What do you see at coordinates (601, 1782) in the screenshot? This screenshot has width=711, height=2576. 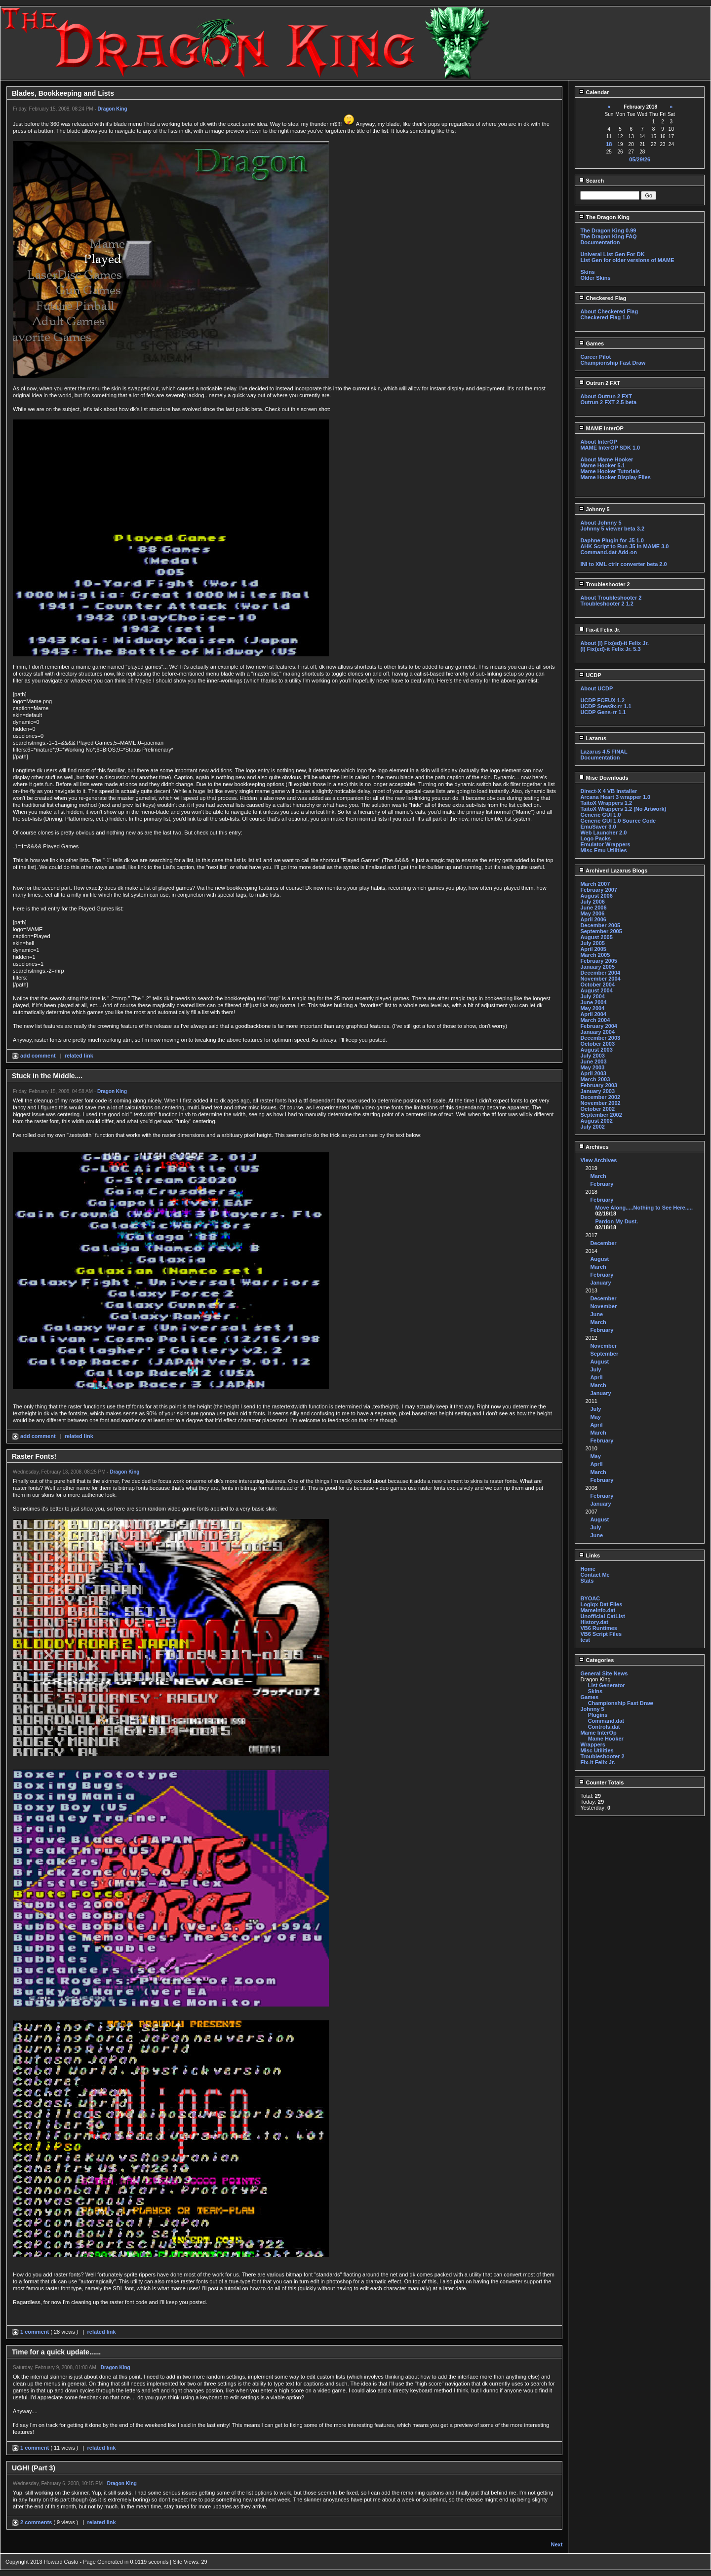 I see `Counter Totals` at bounding box center [601, 1782].